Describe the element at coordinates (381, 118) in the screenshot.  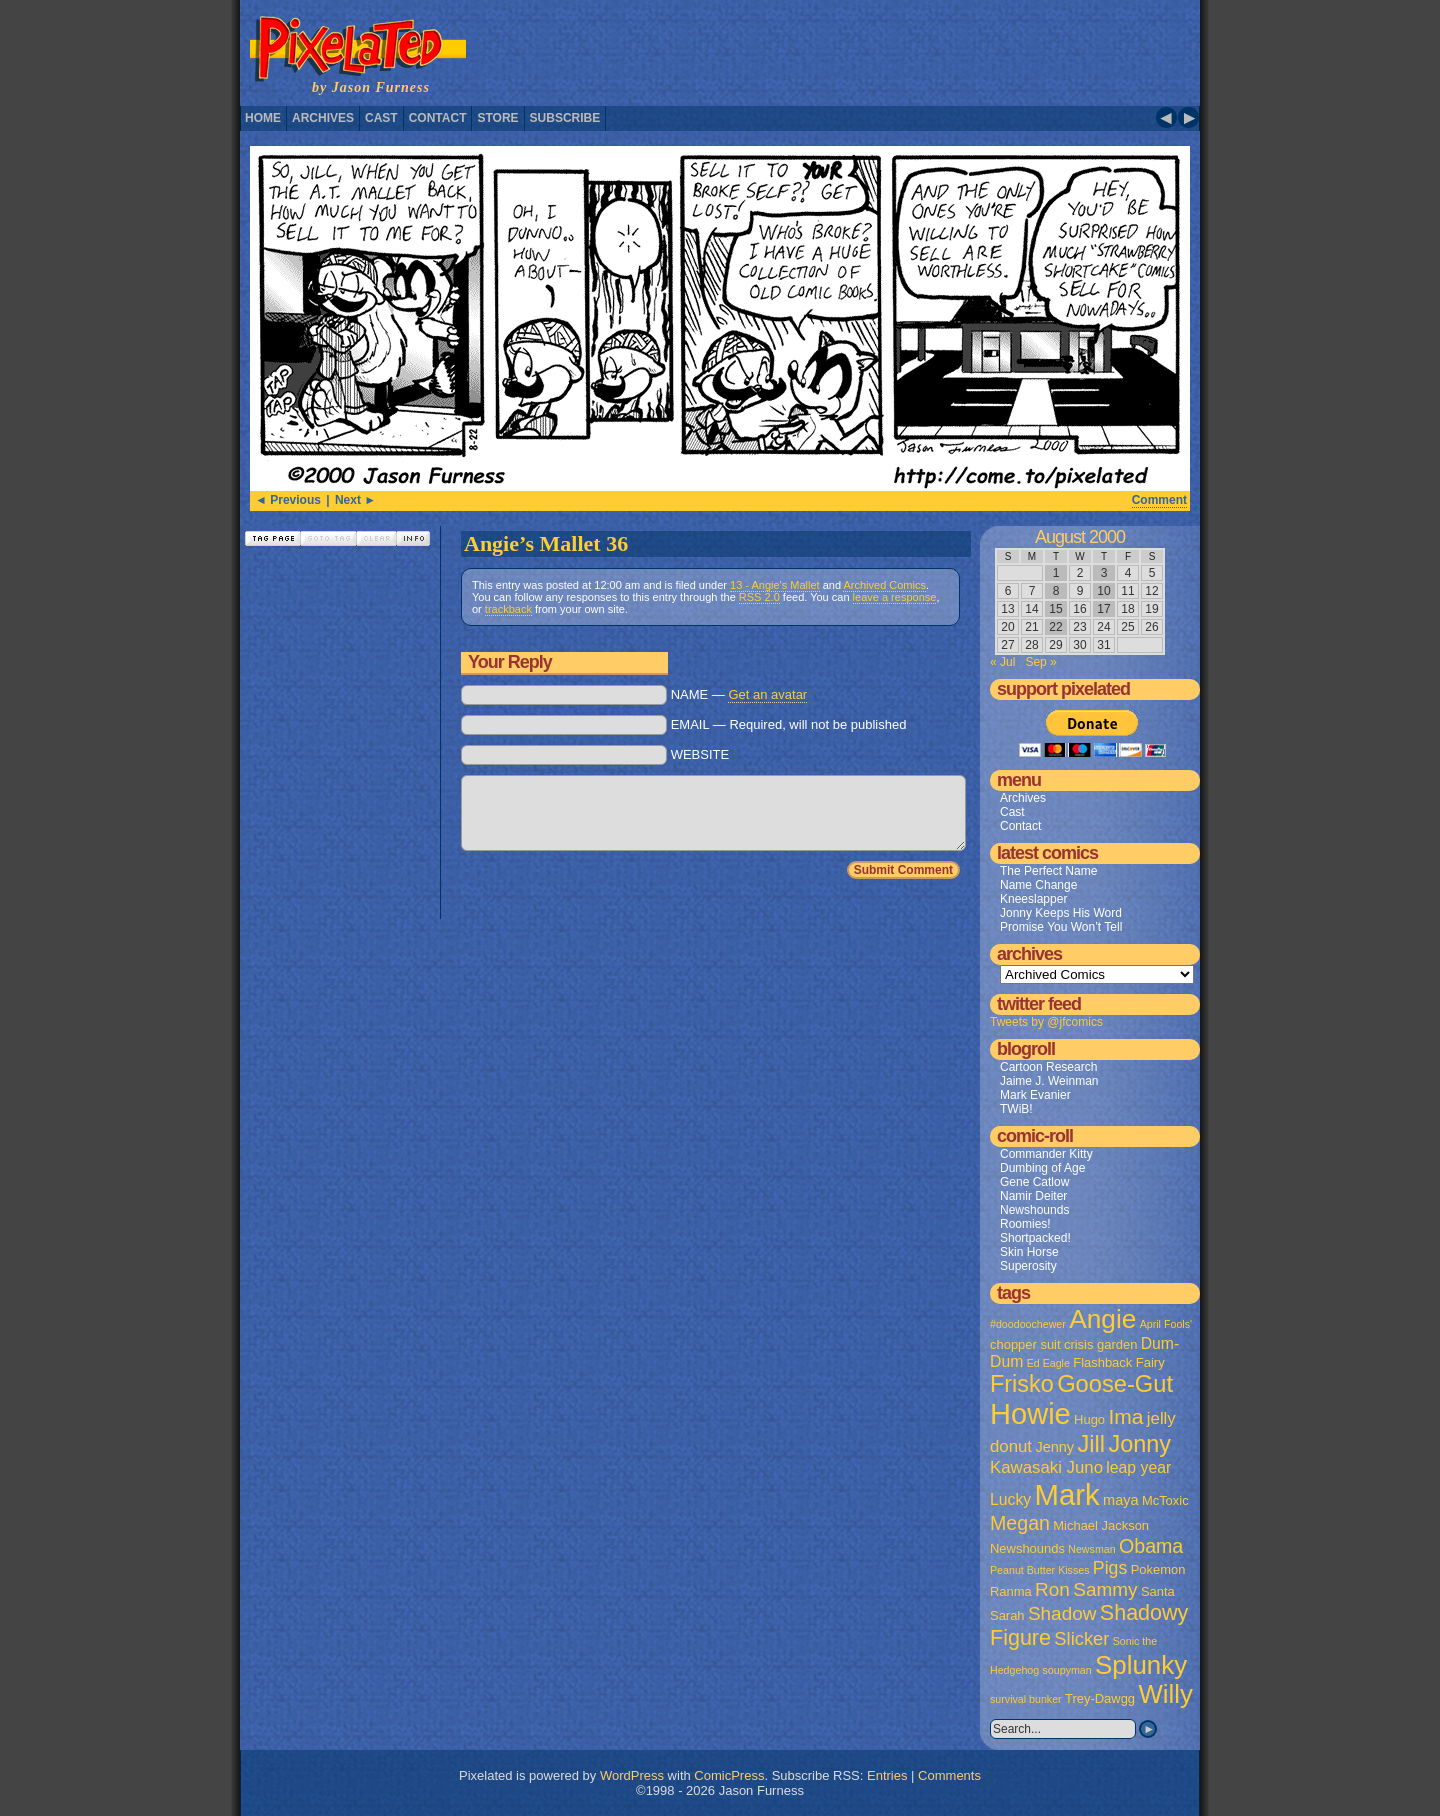
I see `Cast` at that location.